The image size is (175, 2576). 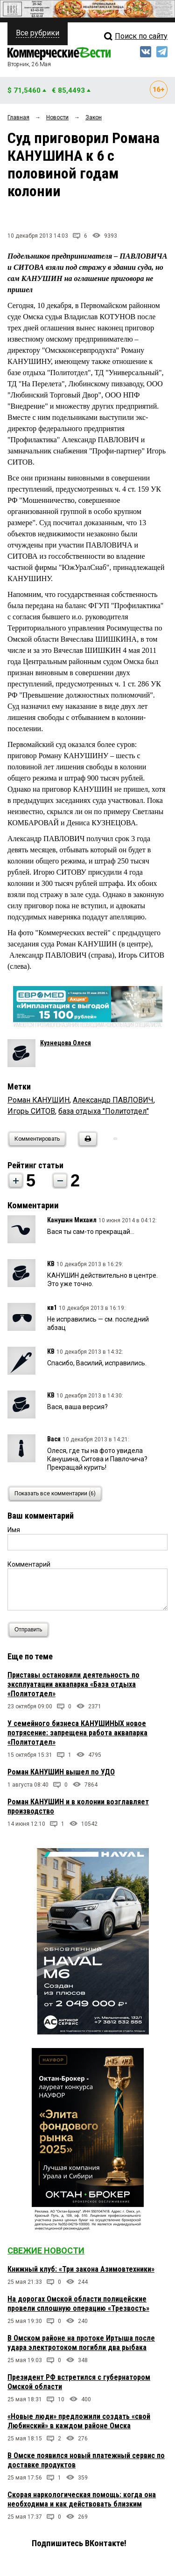 I want to click on Александр ПАВЛОВИЧ, so click(x=113, y=1100).